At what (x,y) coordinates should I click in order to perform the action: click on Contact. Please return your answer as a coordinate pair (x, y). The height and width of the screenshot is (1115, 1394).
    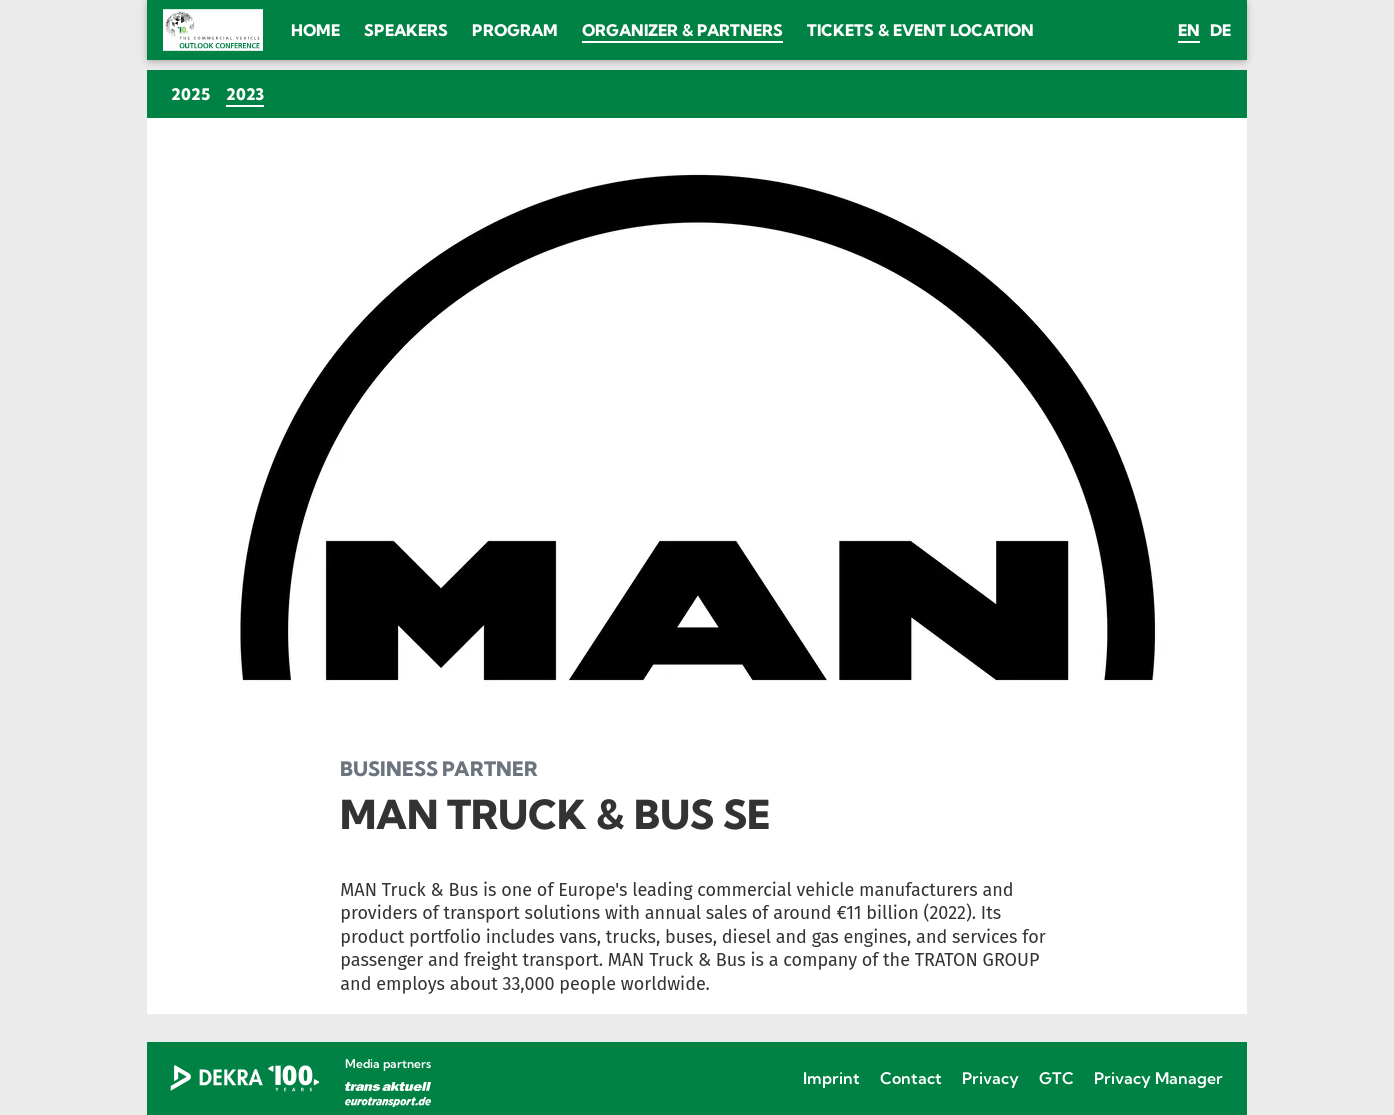
    Looking at the image, I should click on (911, 1078).